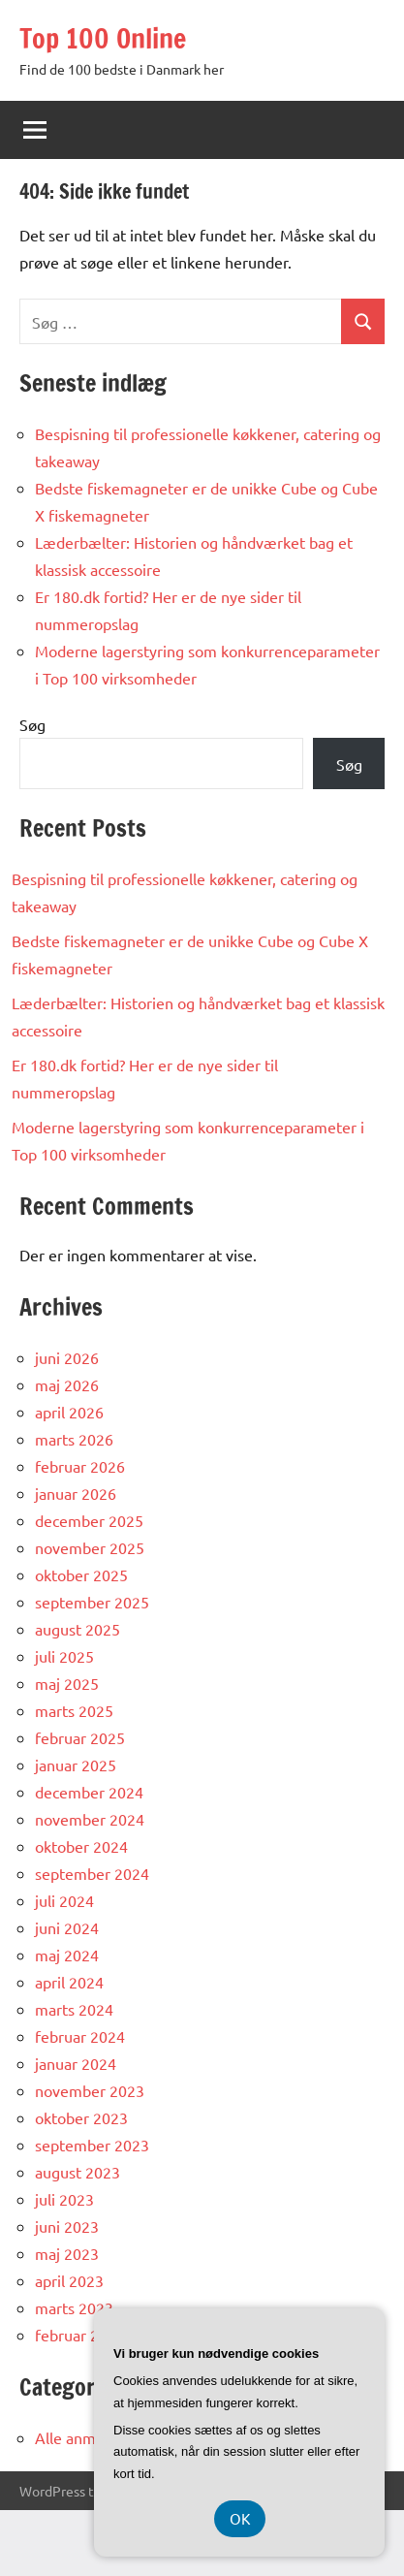  Describe the element at coordinates (80, 2334) in the screenshot. I see `februar 2023` at that location.